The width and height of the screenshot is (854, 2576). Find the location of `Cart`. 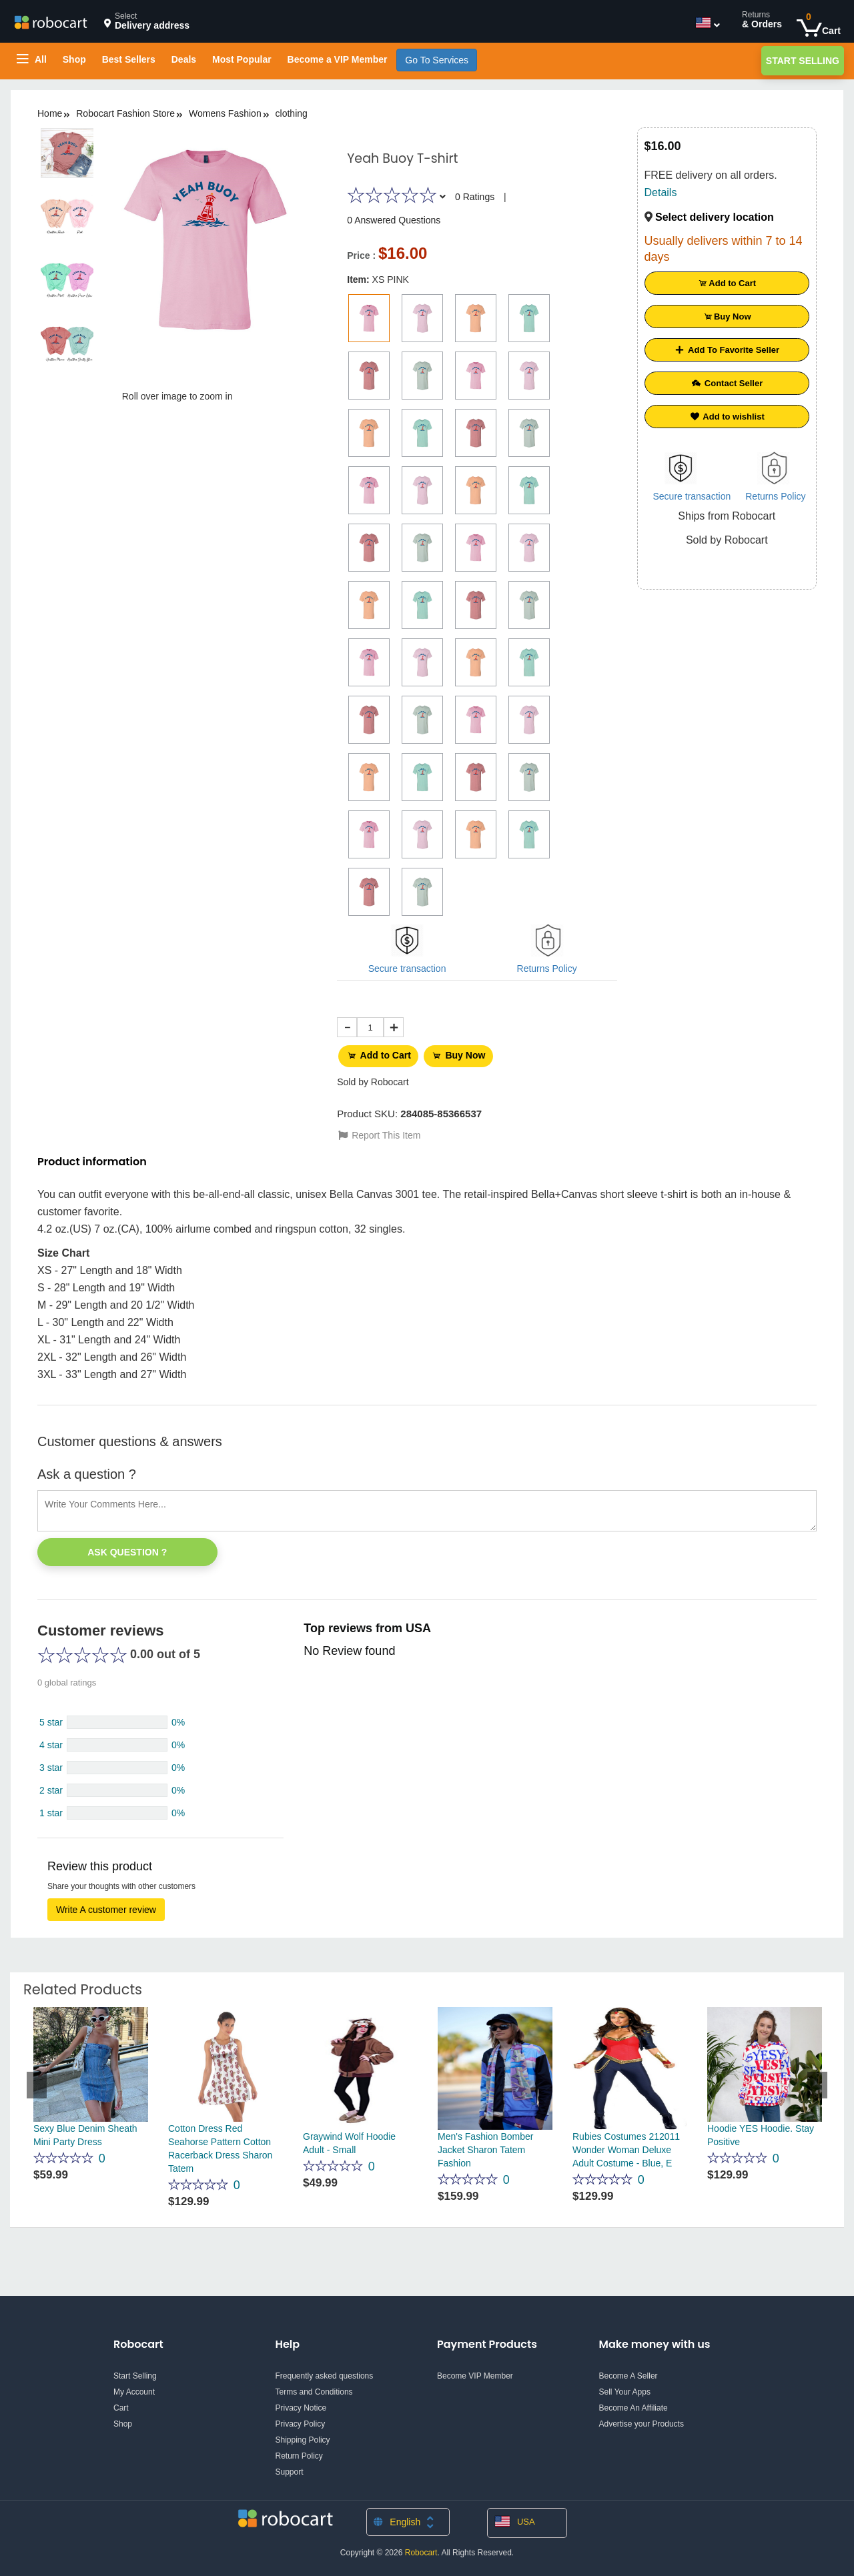

Cart is located at coordinates (121, 2403).